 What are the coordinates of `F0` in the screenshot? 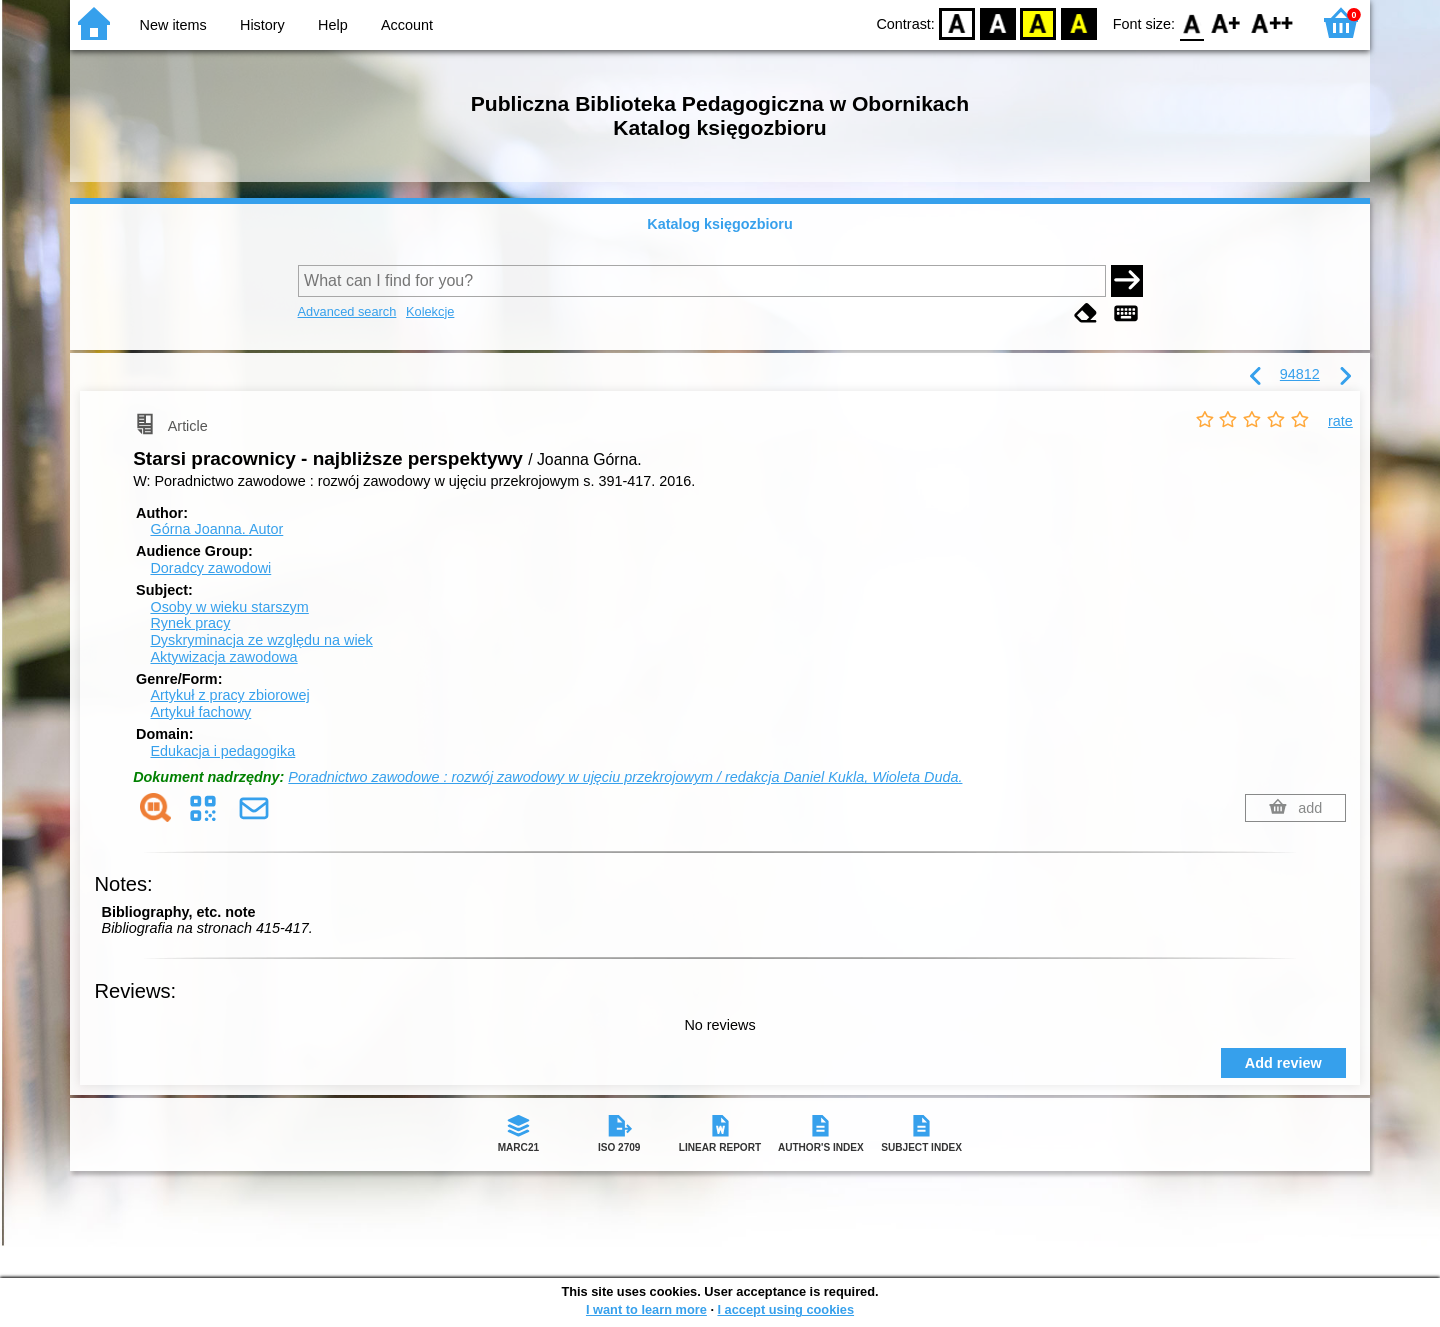 It's located at (1191, 22).